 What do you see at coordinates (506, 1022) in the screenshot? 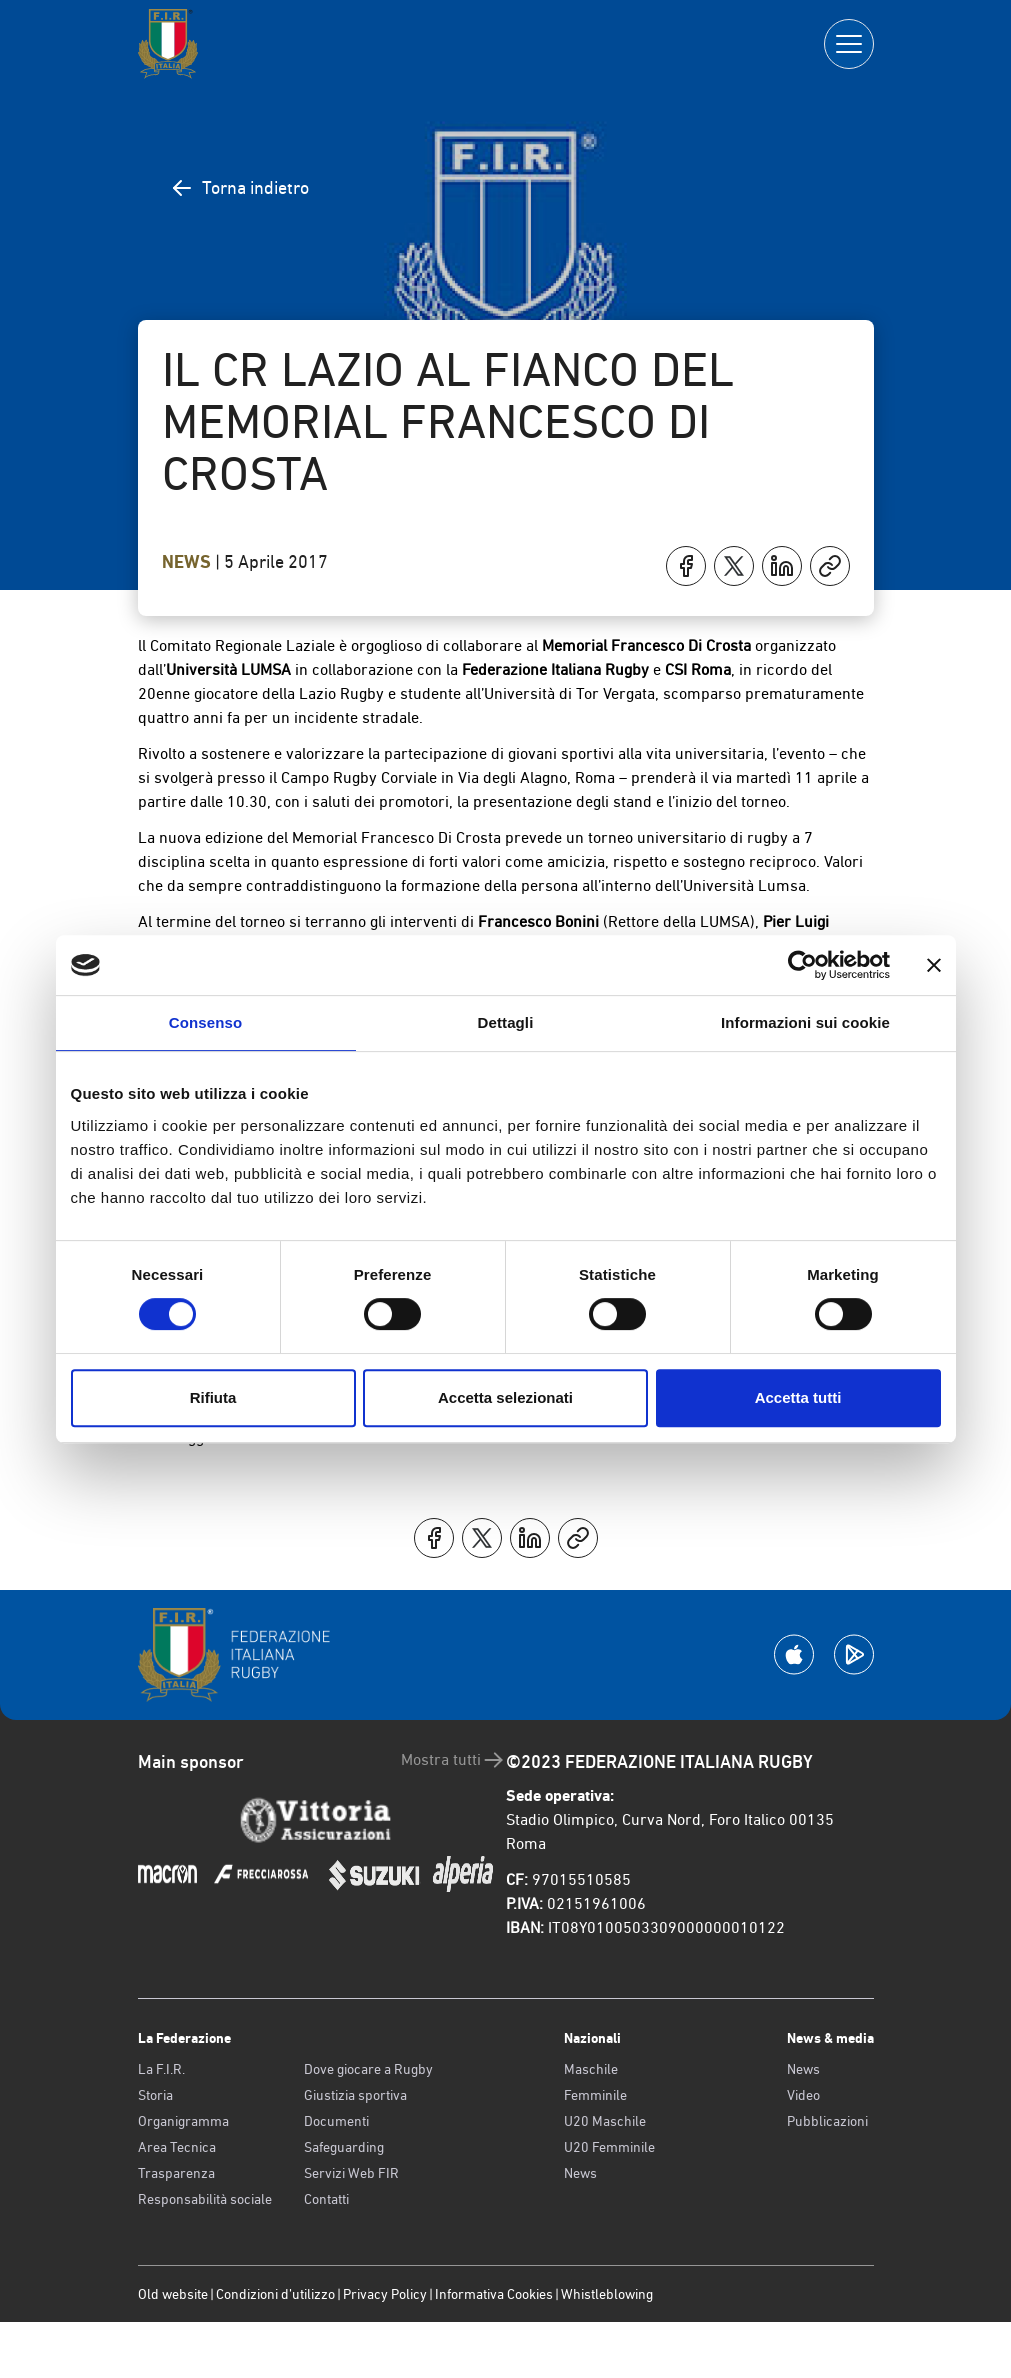
I see `Dettagli [tab]` at bounding box center [506, 1022].